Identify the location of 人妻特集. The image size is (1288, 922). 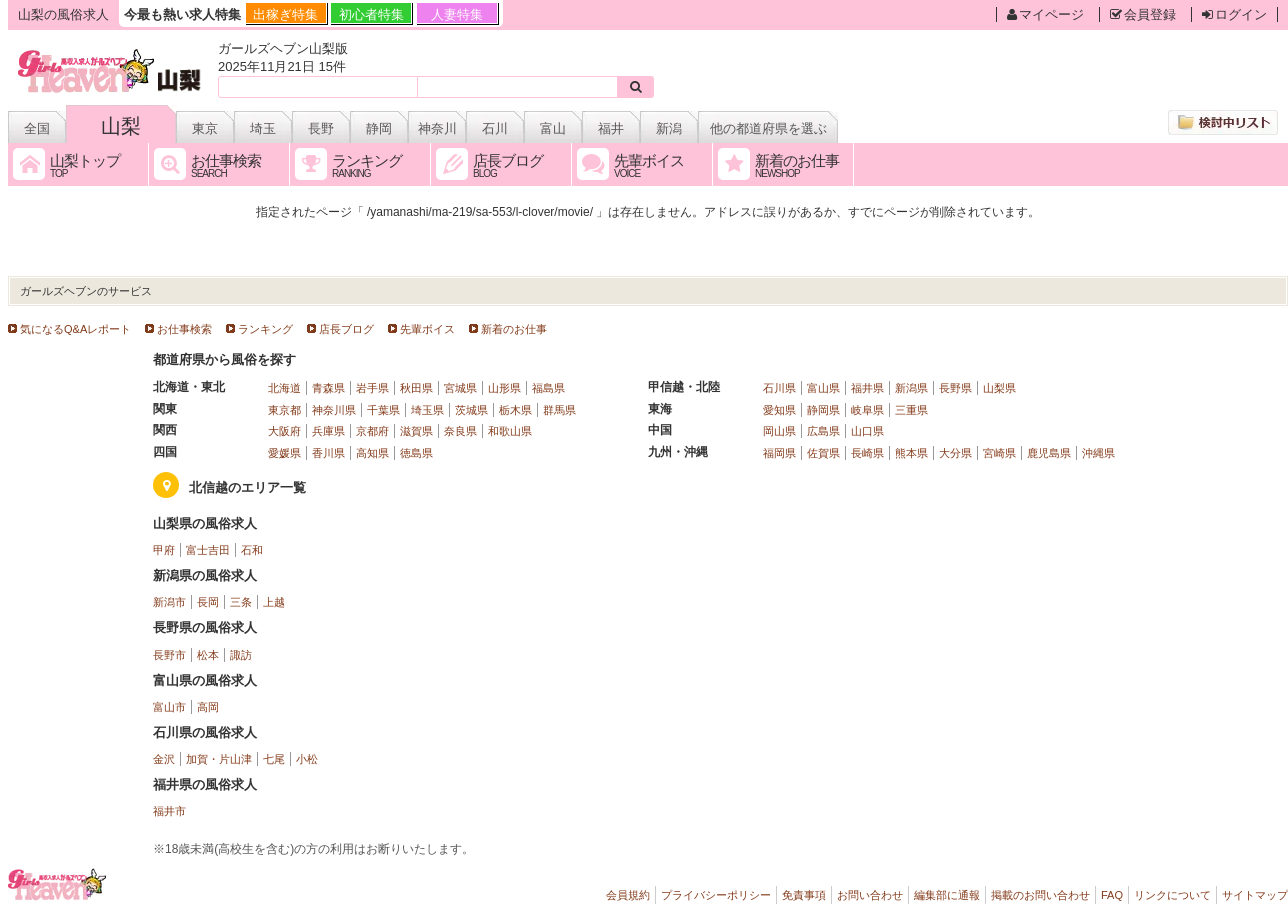
(457, 14).